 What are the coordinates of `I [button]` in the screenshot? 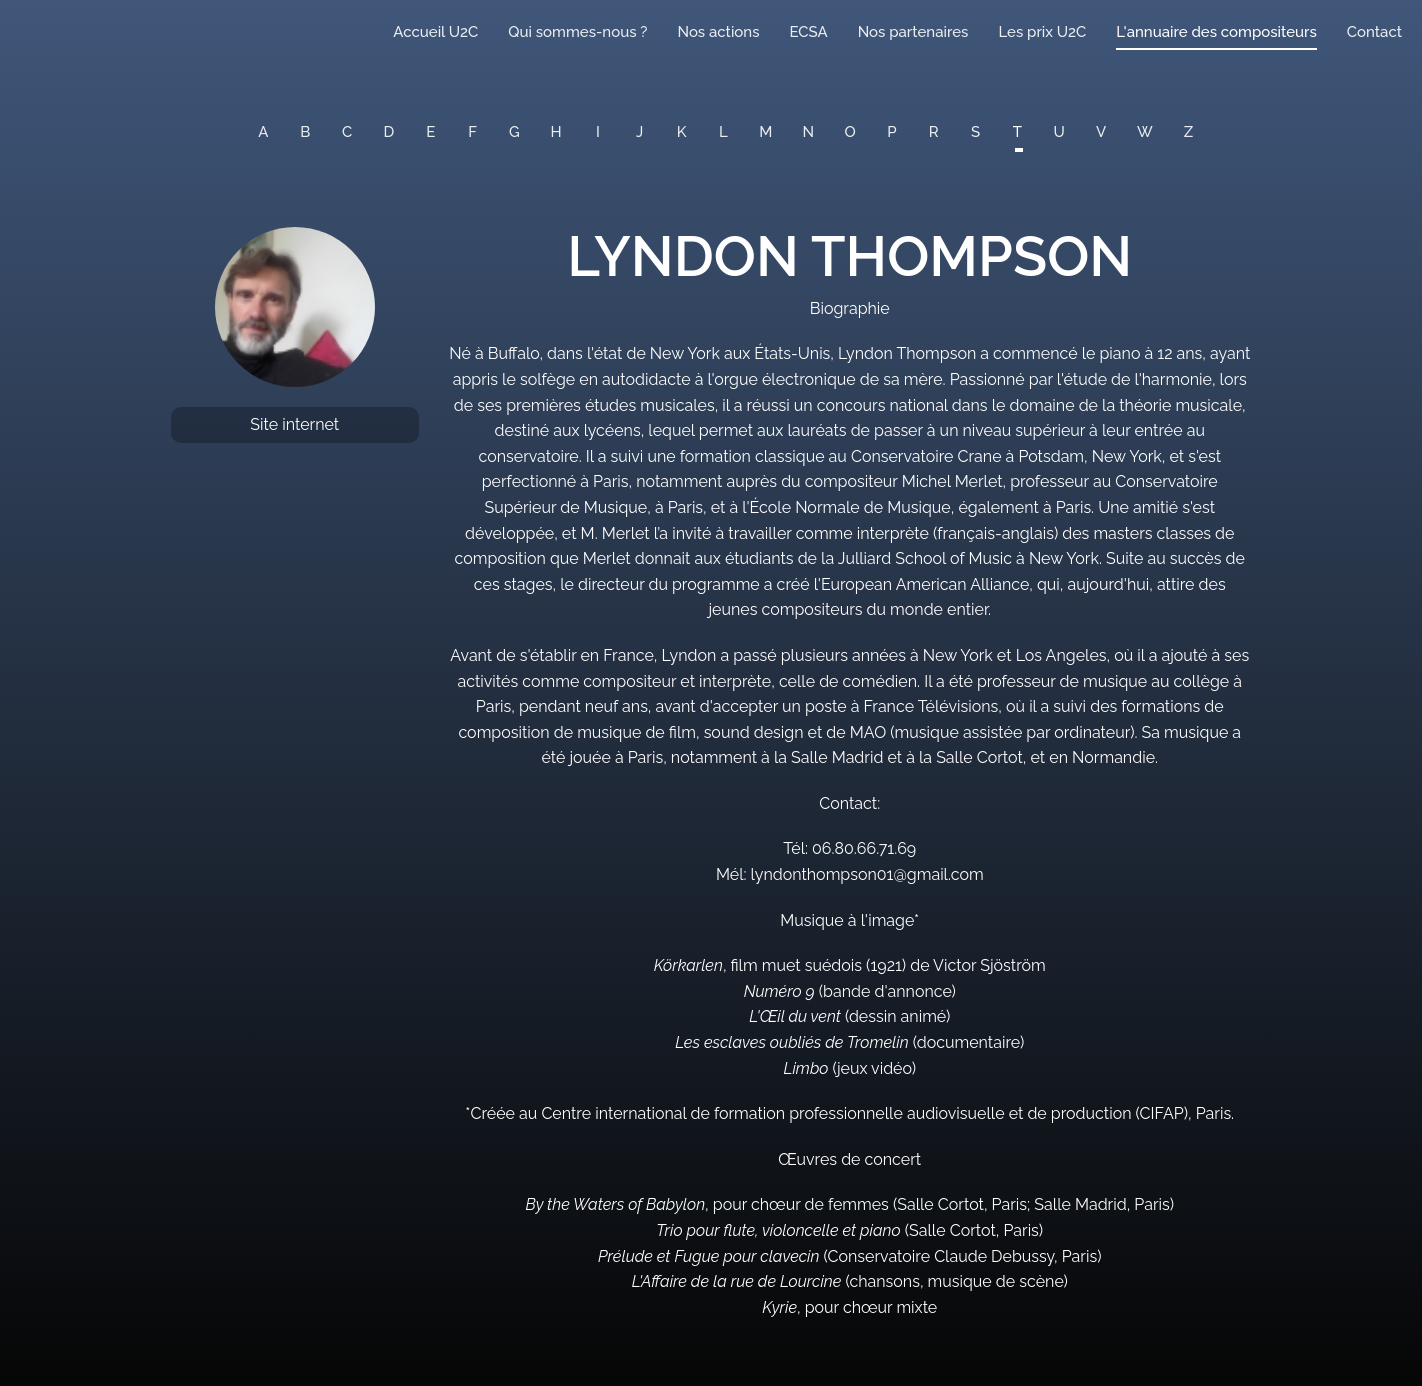 It's located at (598, 132).